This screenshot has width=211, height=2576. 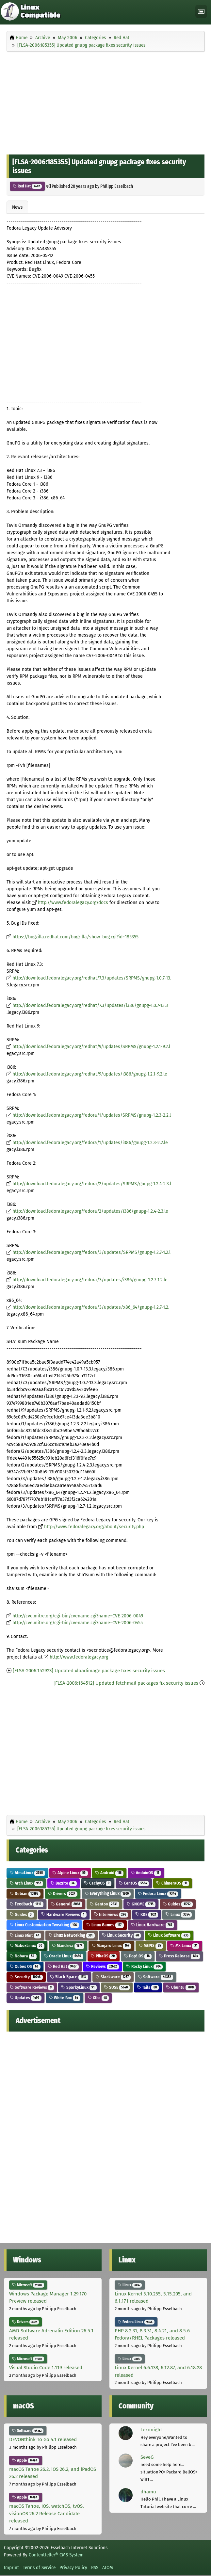 What do you see at coordinates (201, 11) in the screenshot?
I see `[Toggle navigation]` at bounding box center [201, 11].